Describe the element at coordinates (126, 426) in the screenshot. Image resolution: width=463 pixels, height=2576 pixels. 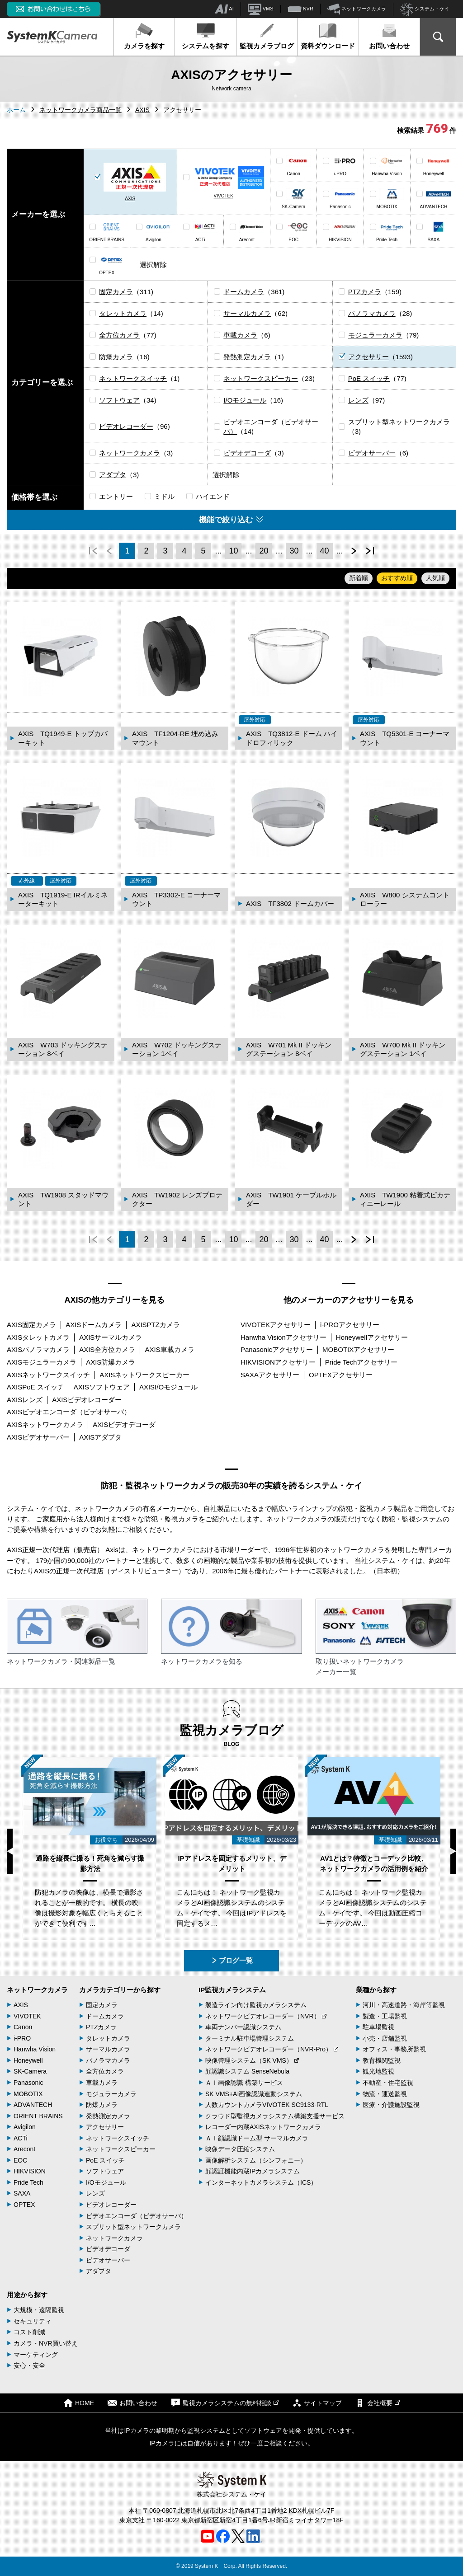
I see `ビデオレコーダー` at that location.